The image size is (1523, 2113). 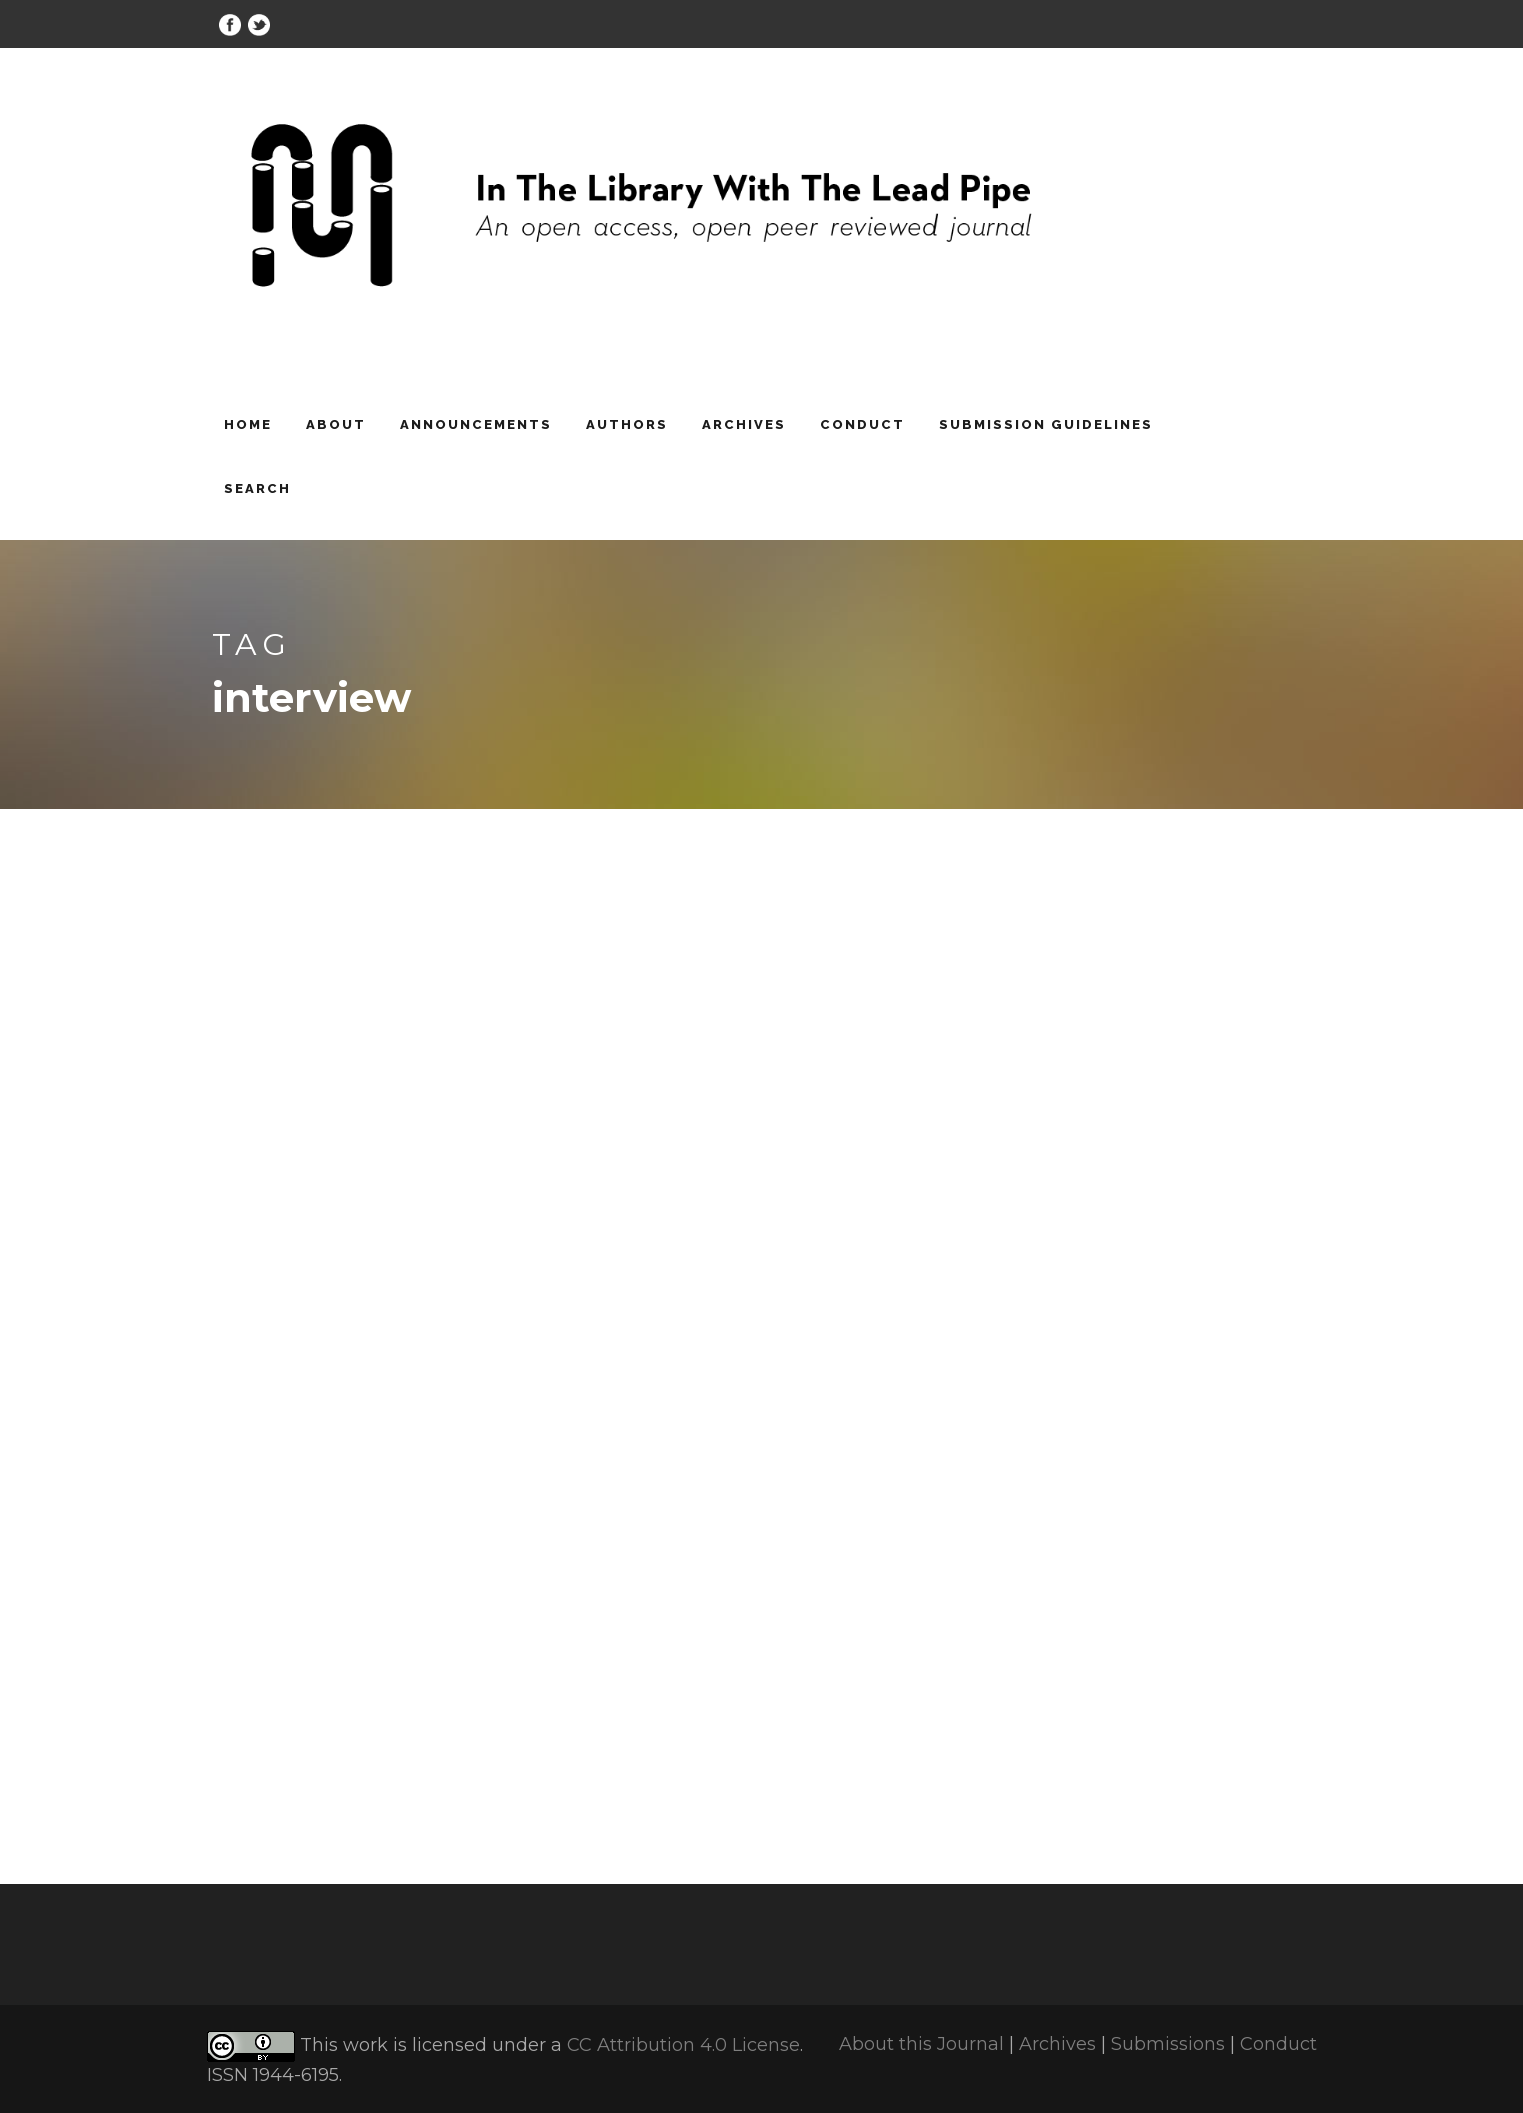 I want to click on Announcements, so click(x=476, y=424).